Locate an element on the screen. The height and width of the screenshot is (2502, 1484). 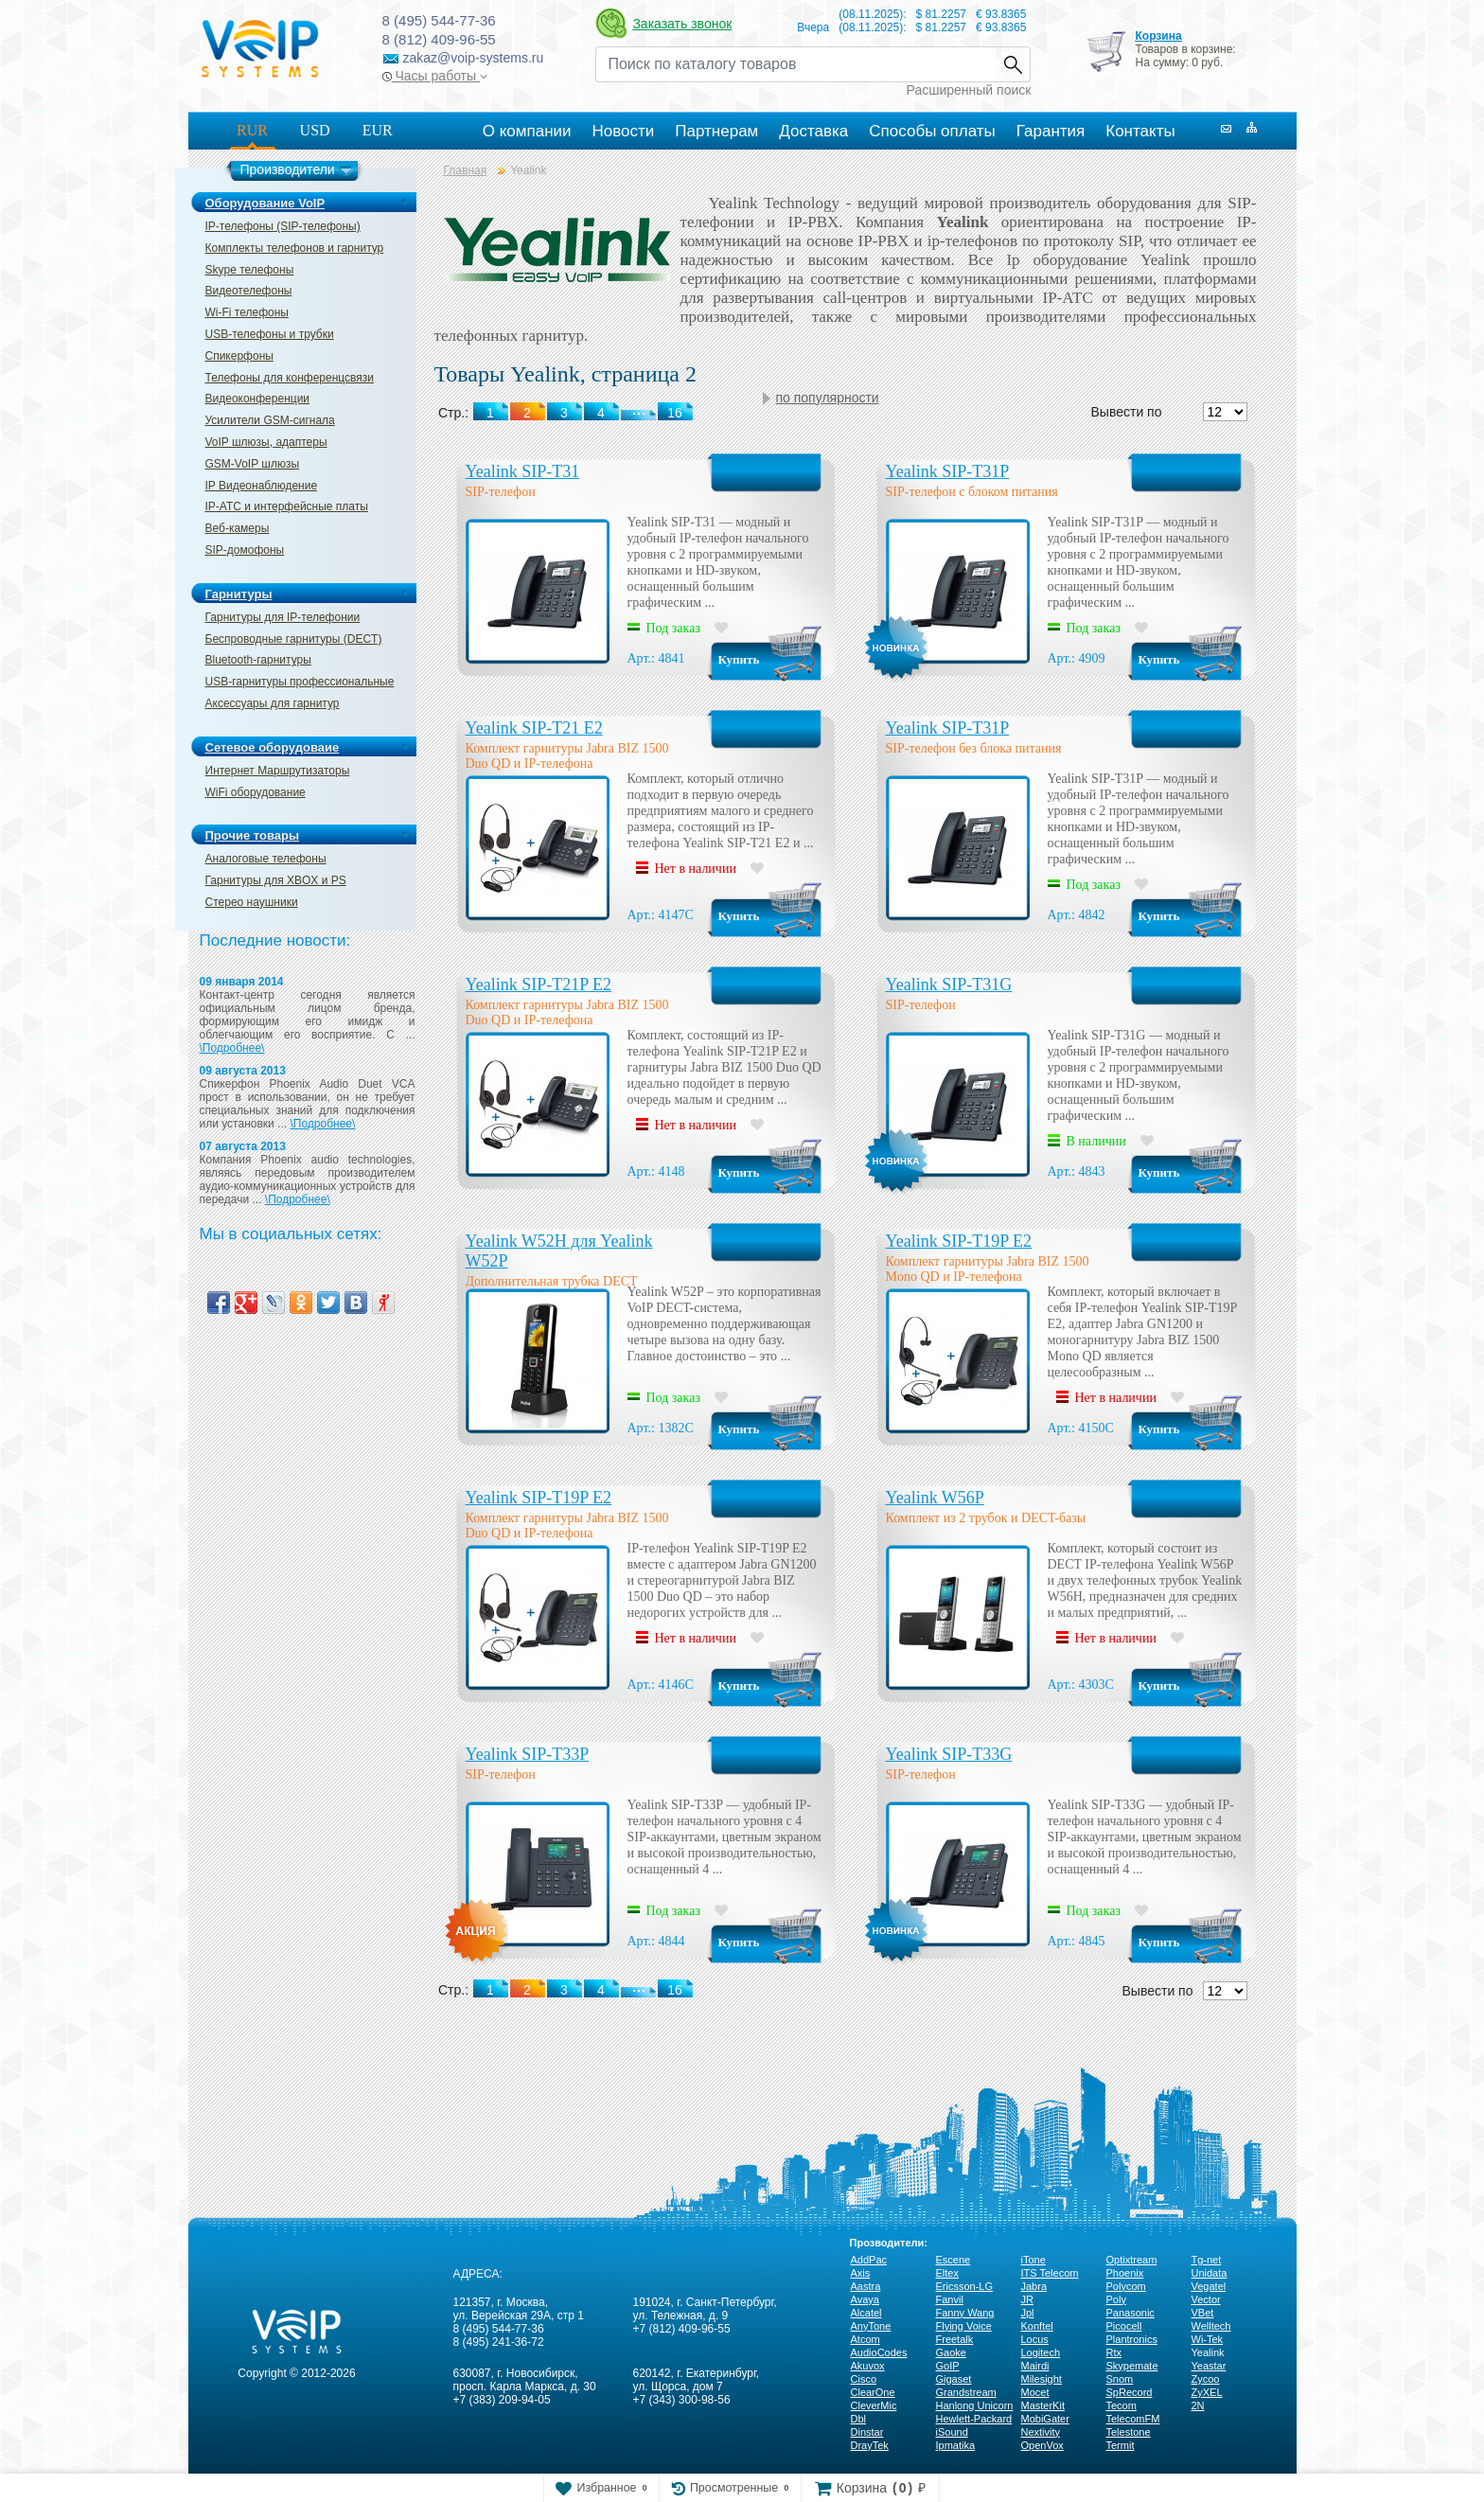
Fanny Wang is located at coordinates (965, 2312).